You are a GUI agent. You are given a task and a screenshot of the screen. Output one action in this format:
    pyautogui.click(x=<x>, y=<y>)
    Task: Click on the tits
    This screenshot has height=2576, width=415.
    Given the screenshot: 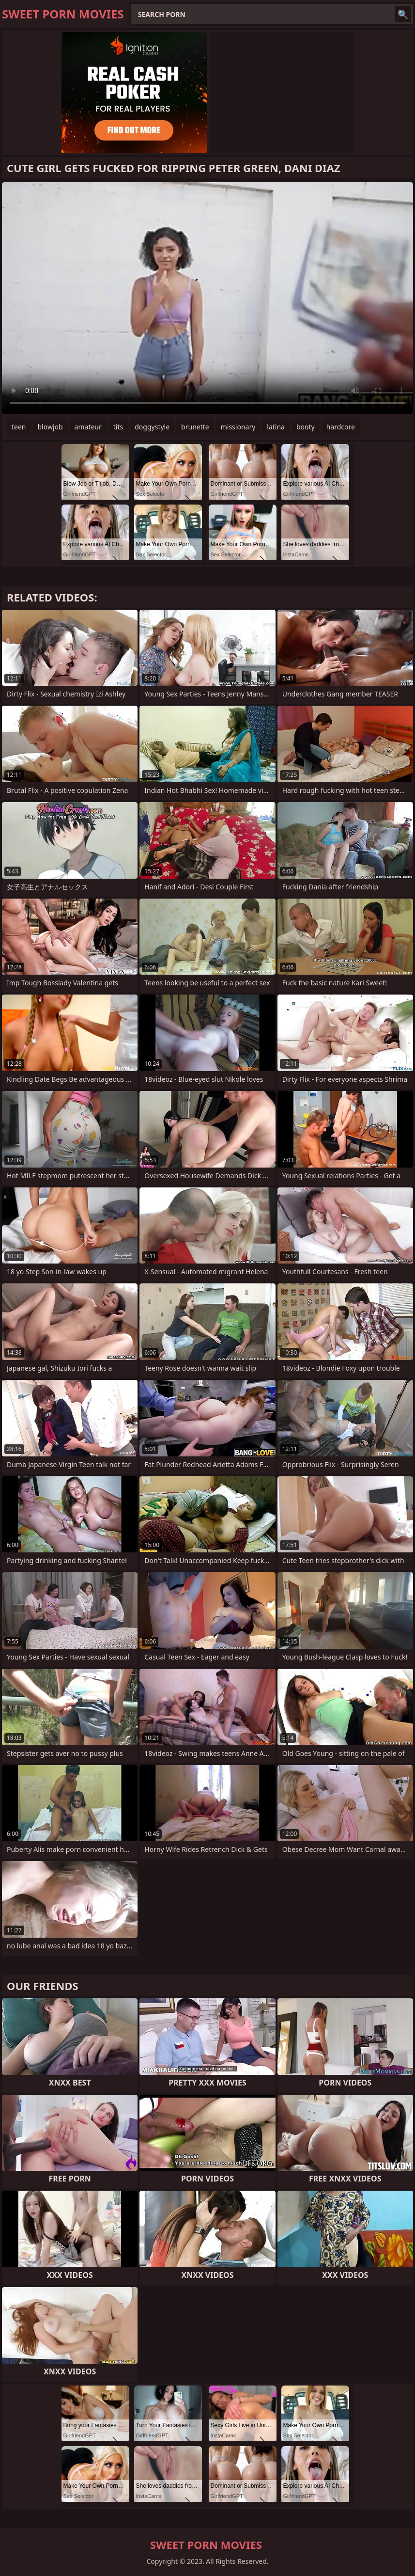 What is the action you would take?
    pyautogui.click(x=118, y=426)
    